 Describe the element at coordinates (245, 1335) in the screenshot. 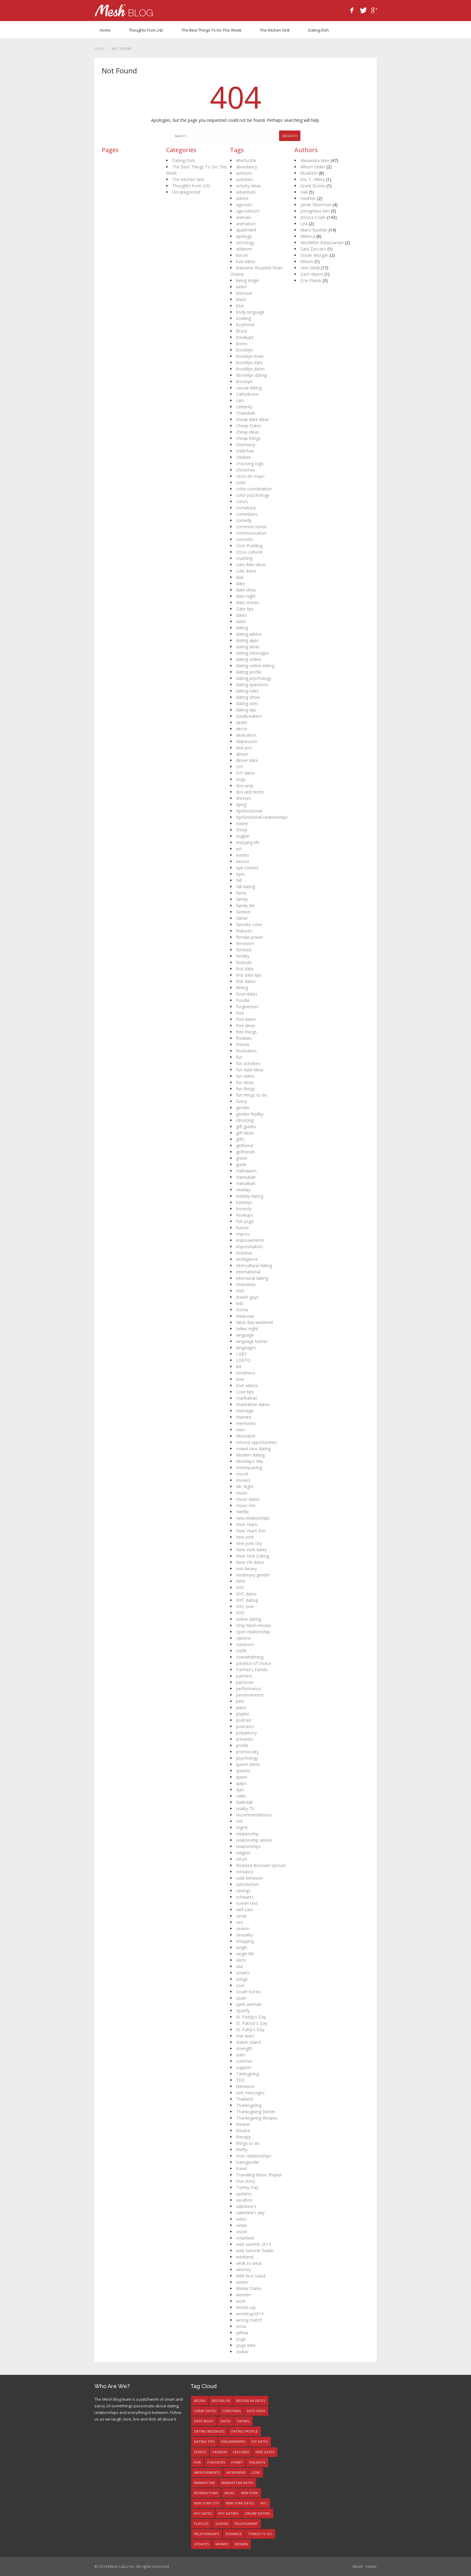

I see `language` at that location.